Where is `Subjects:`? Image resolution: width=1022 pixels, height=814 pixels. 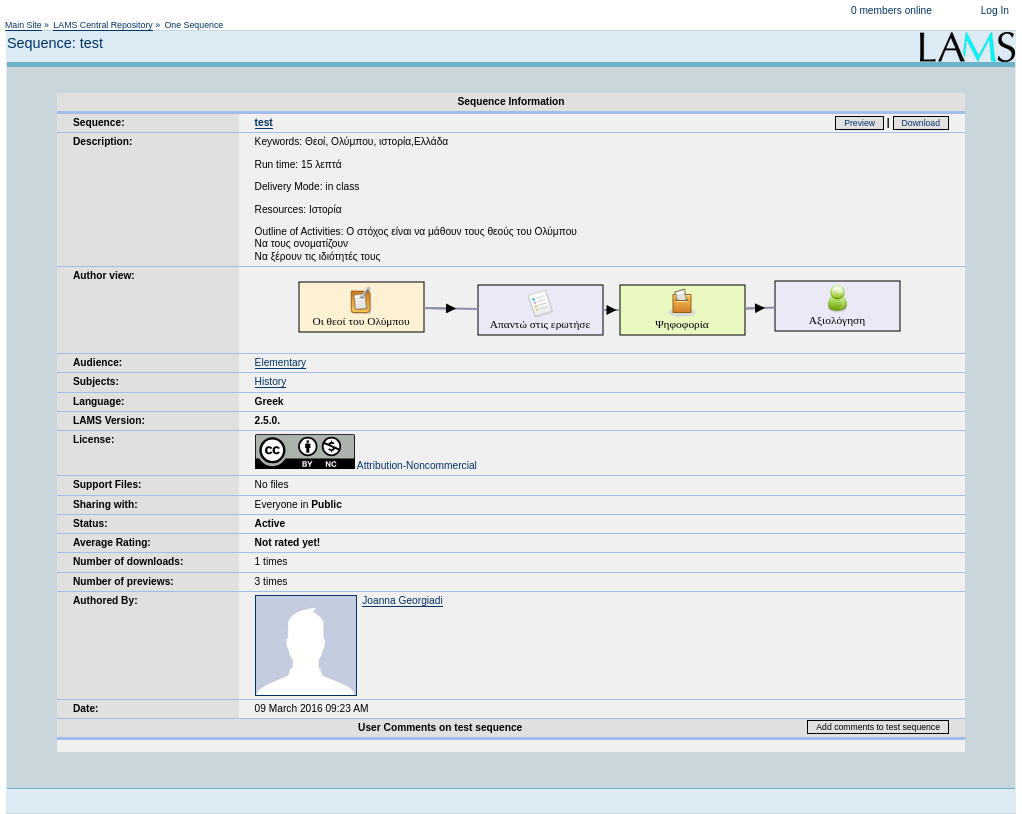
Subjects: is located at coordinates (96, 381).